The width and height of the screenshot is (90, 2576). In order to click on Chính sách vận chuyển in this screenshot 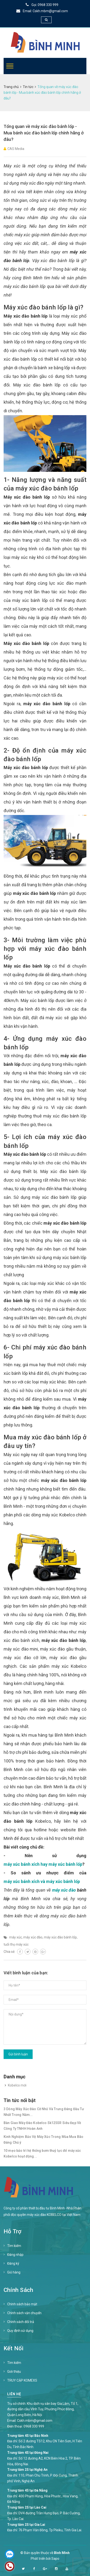, I will do `click(24, 2313)`.